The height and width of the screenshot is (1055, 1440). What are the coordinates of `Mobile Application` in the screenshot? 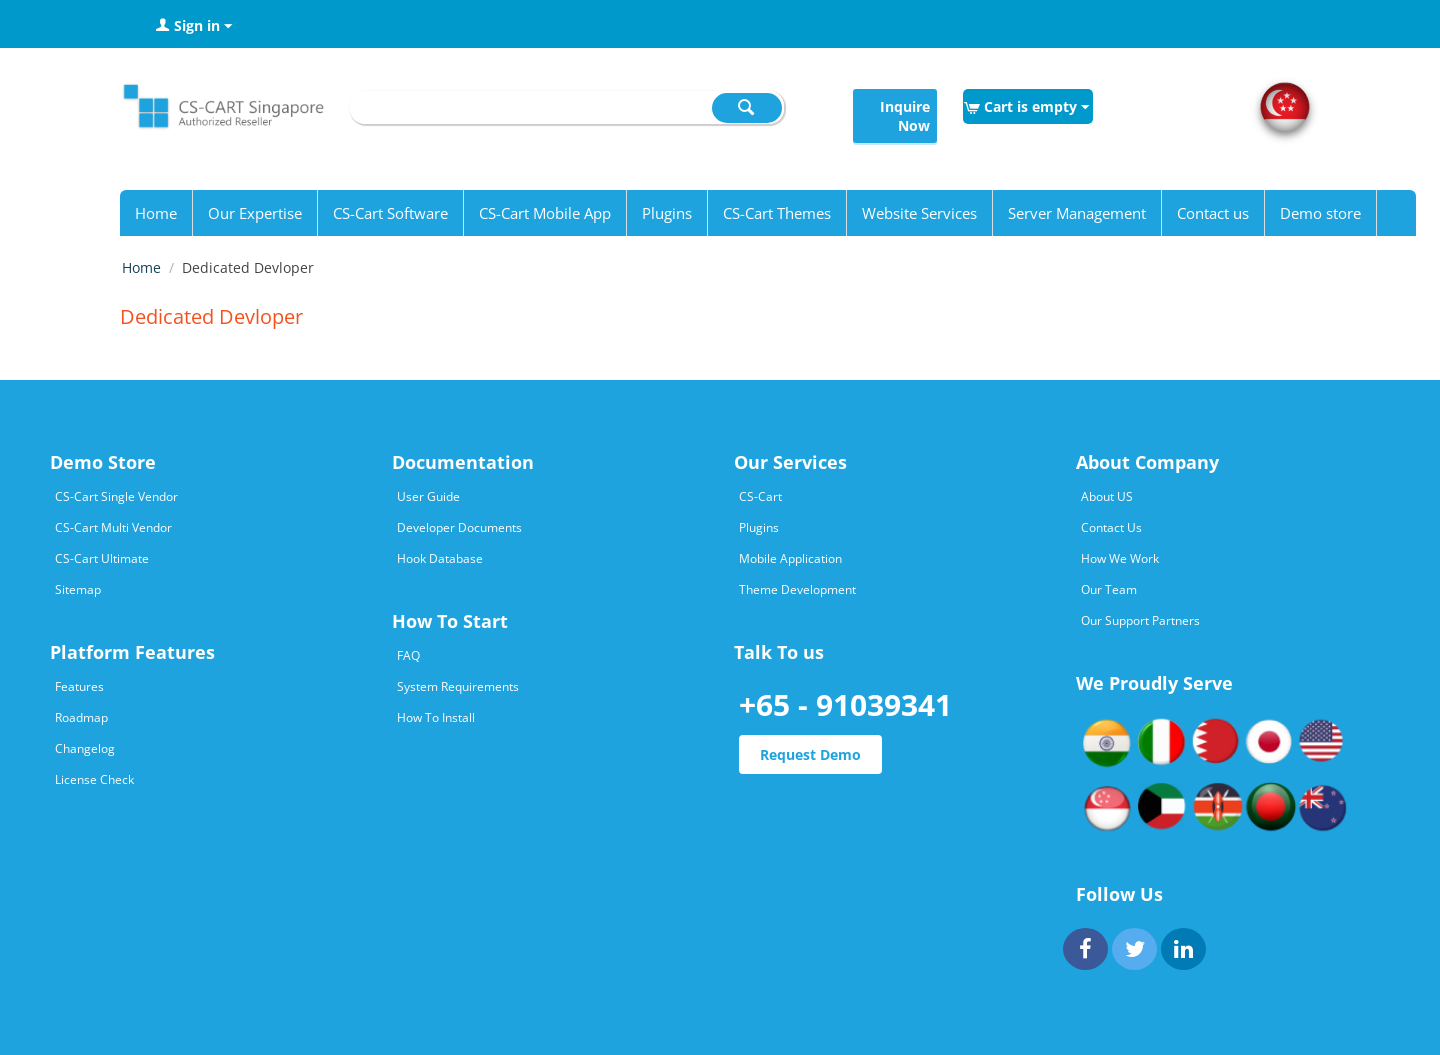 It's located at (790, 558).